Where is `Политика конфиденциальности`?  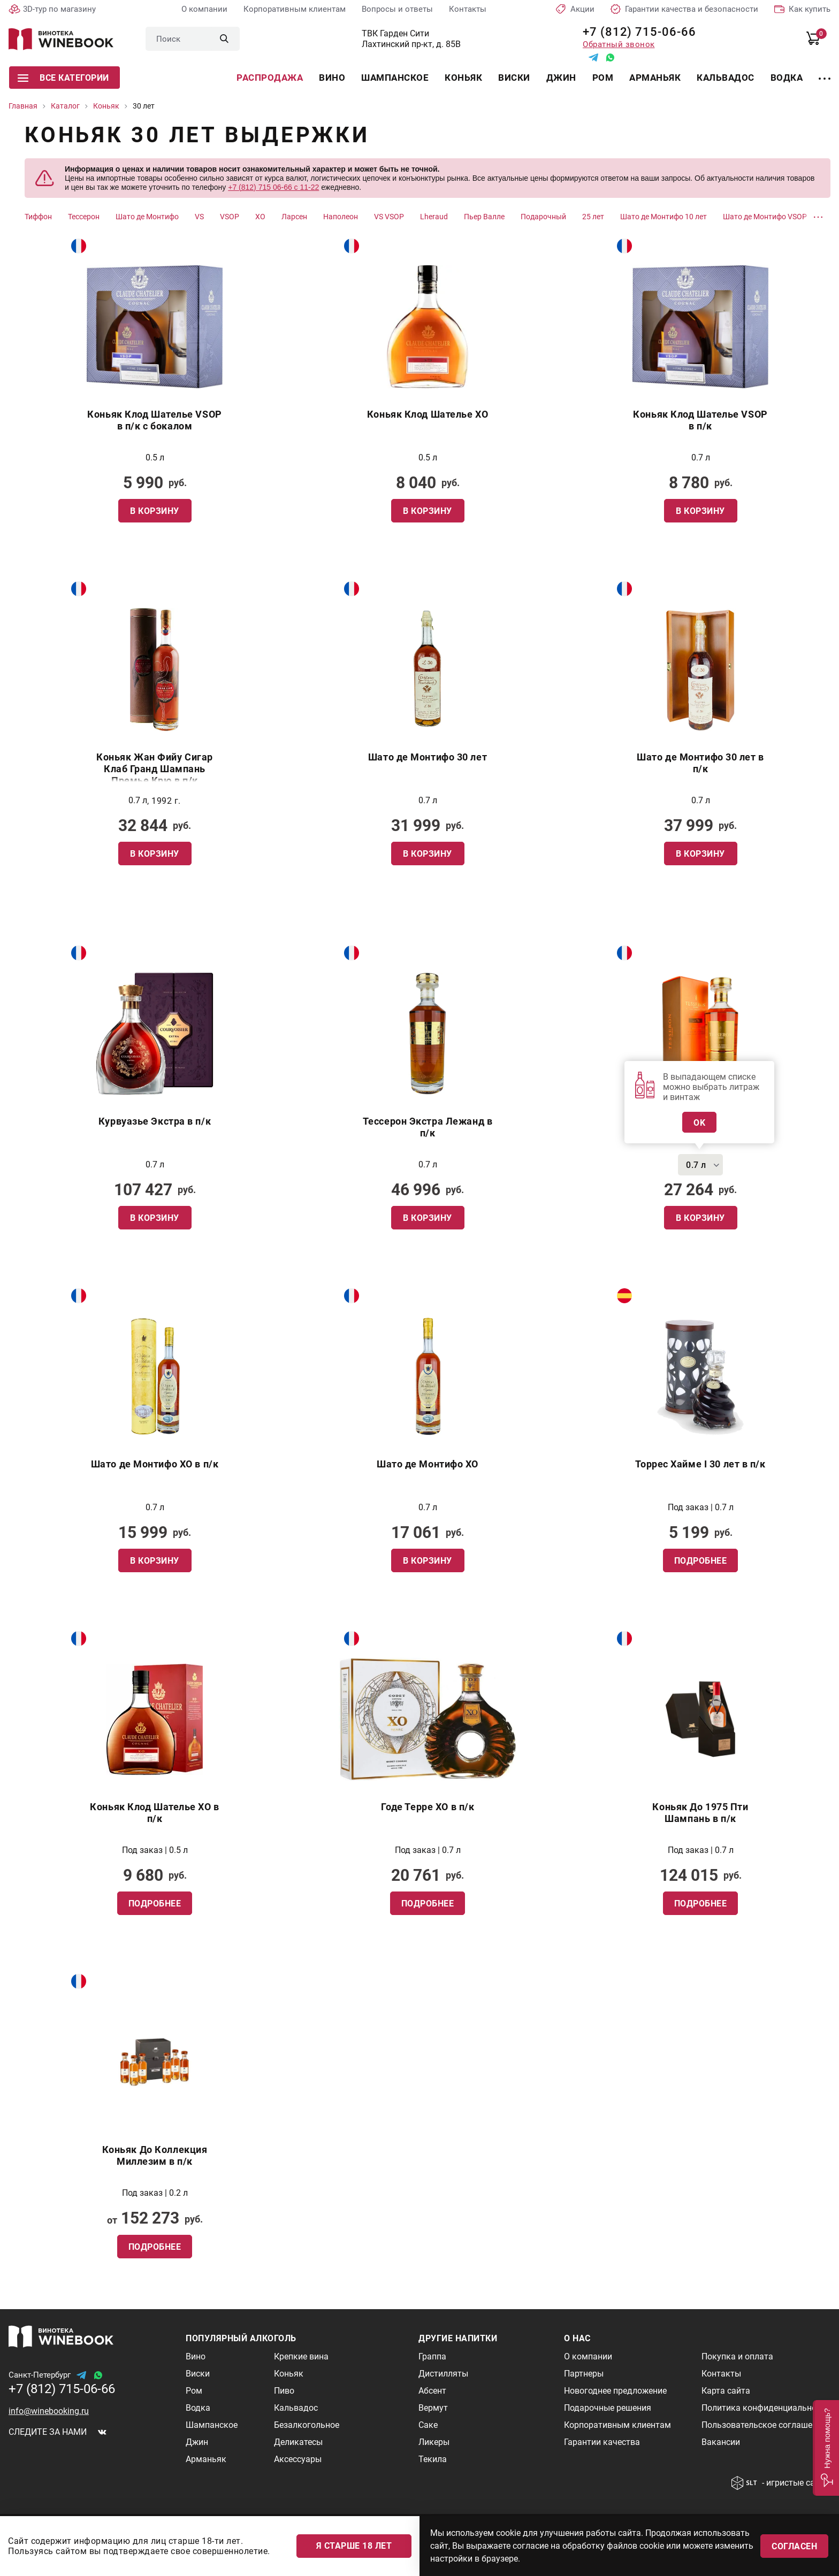 Политика конфиденциальности is located at coordinates (765, 2408).